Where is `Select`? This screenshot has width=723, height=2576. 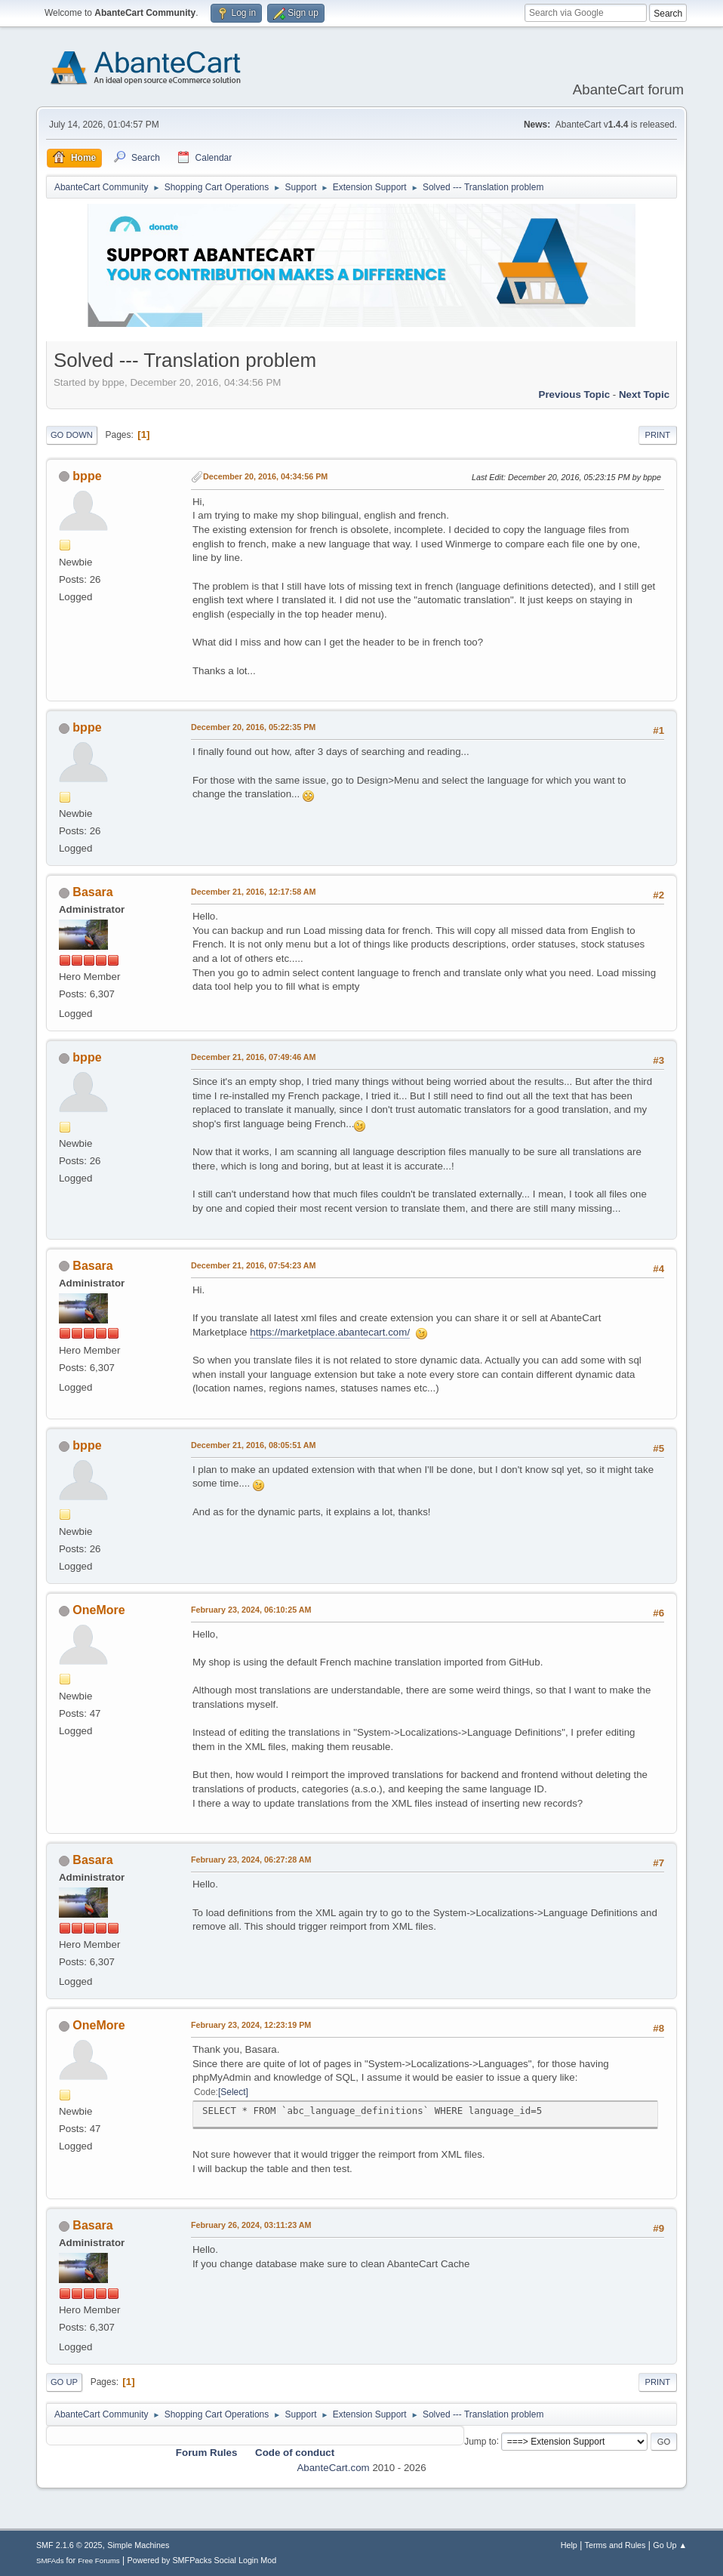
Select is located at coordinates (232, 2092).